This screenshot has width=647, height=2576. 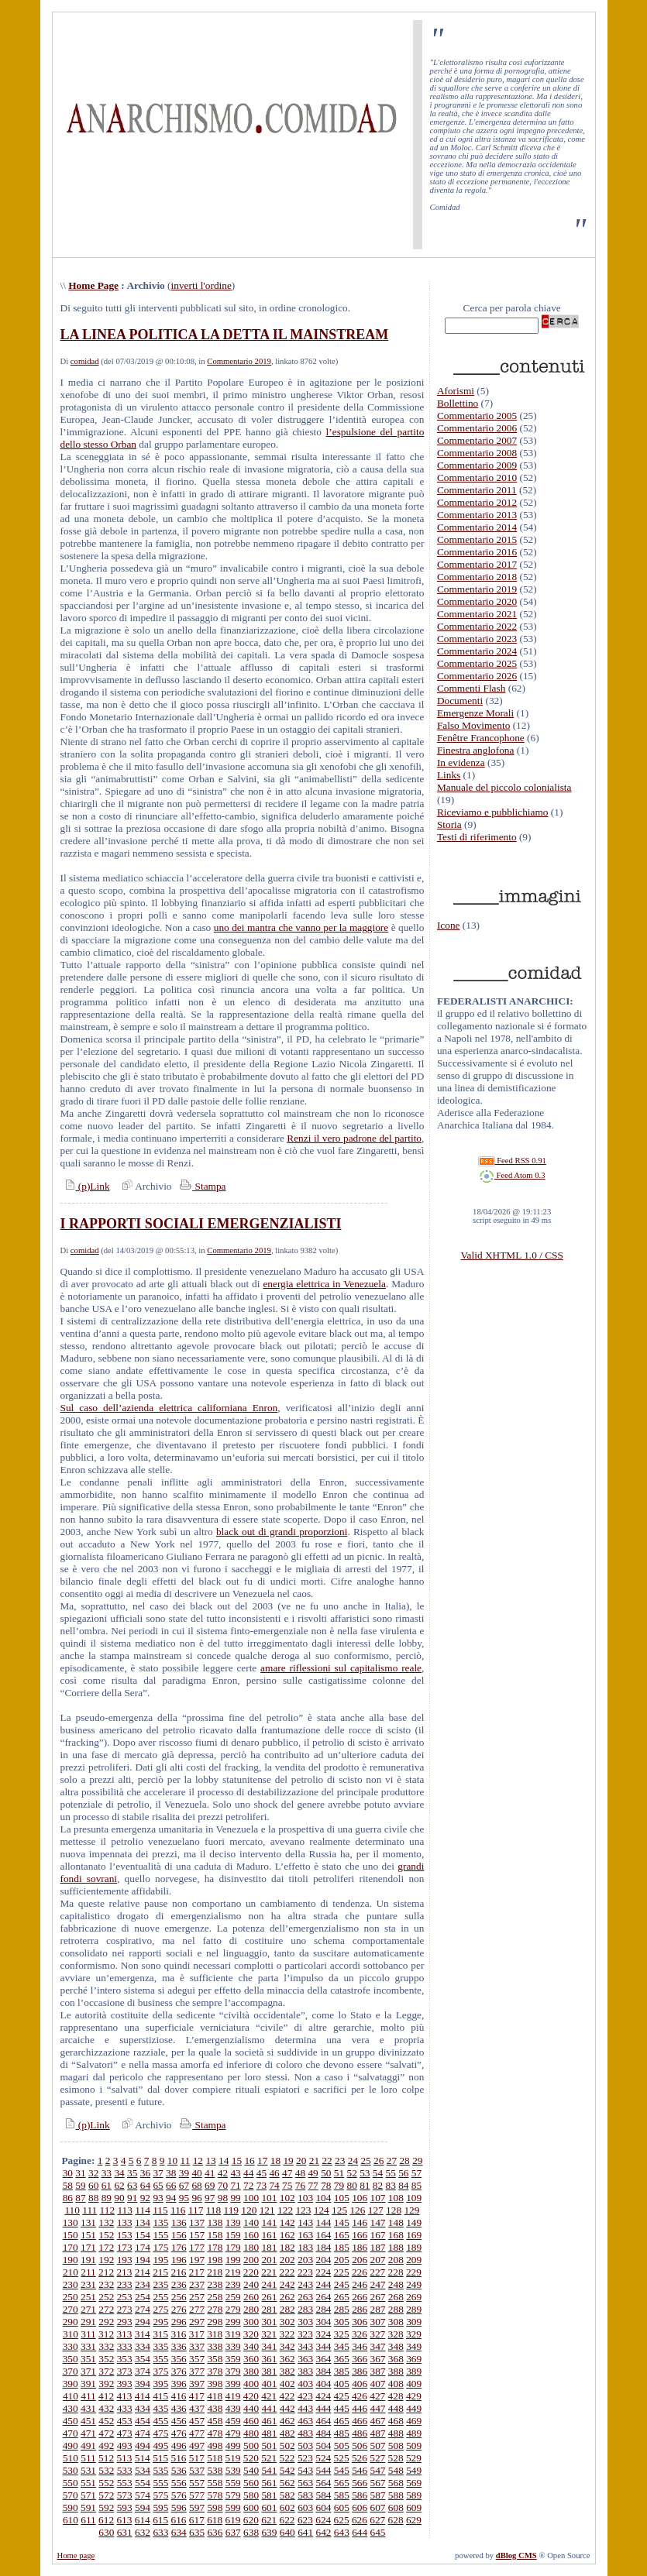 What do you see at coordinates (287, 2433) in the screenshot?
I see `482` at bounding box center [287, 2433].